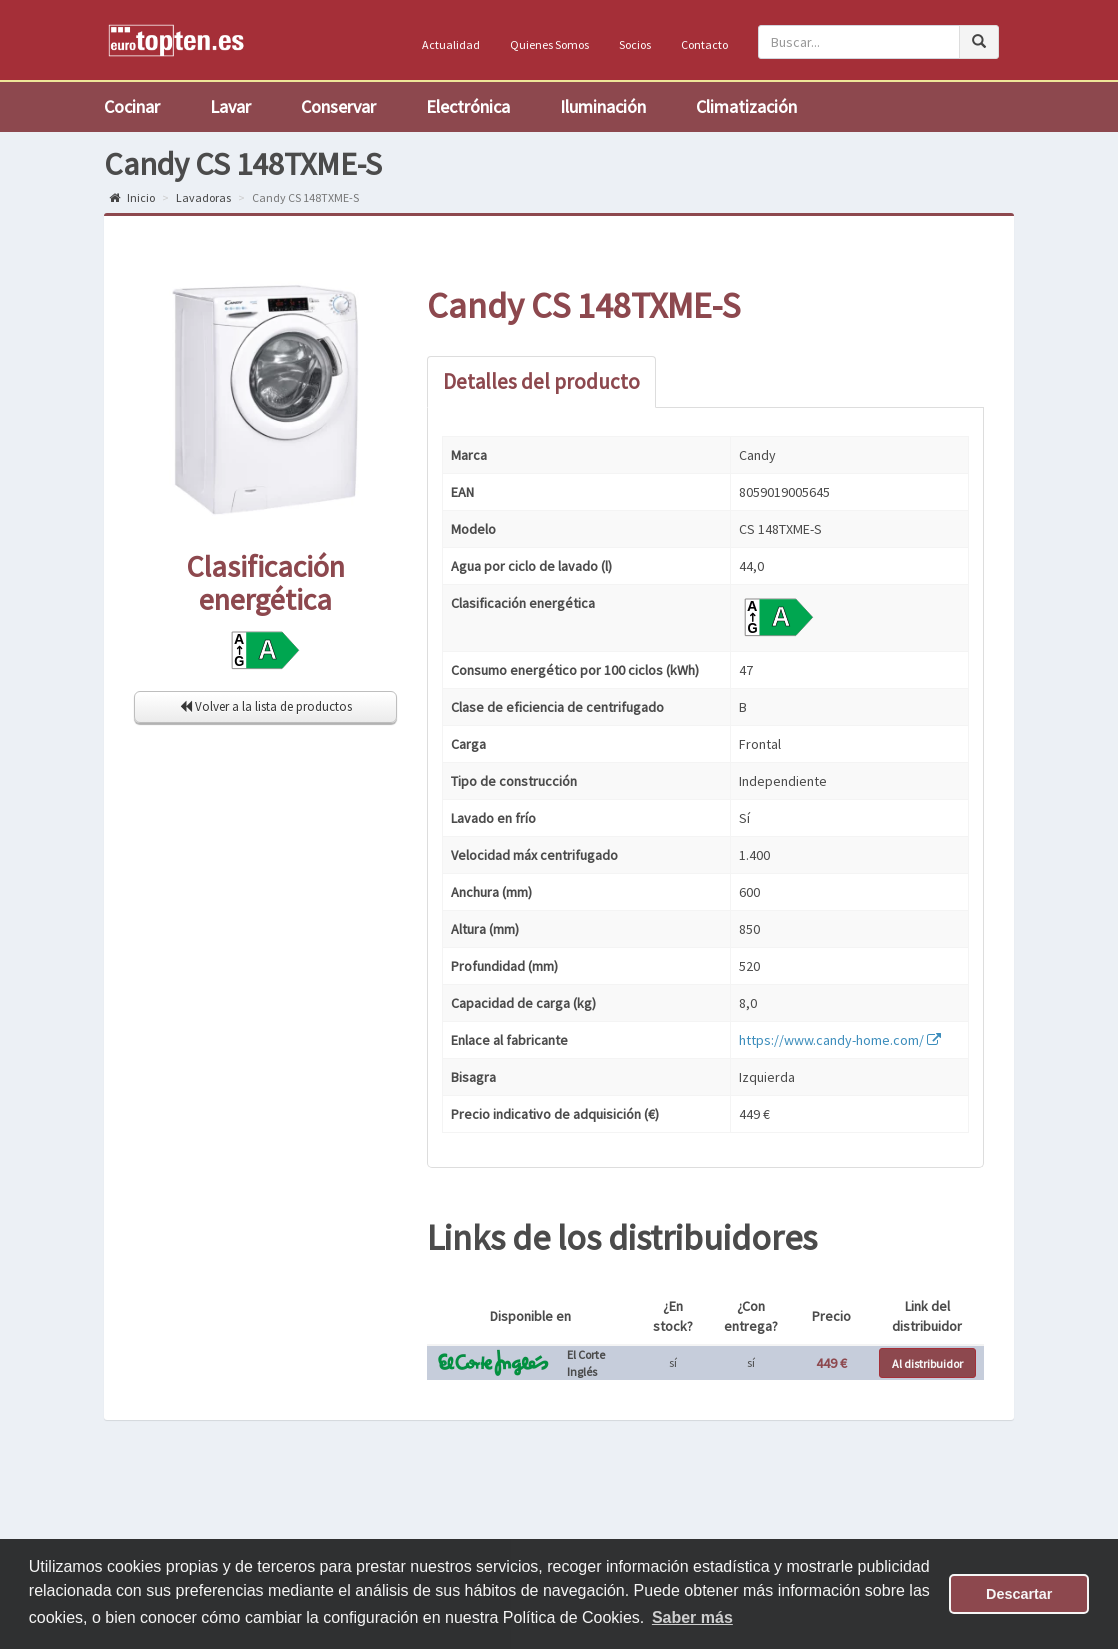 The width and height of the screenshot is (1118, 1649). What do you see at coordinates (266, 706) in the screenshot?
I see `Volver a la lista de productos` at bounding box center [266, 706].